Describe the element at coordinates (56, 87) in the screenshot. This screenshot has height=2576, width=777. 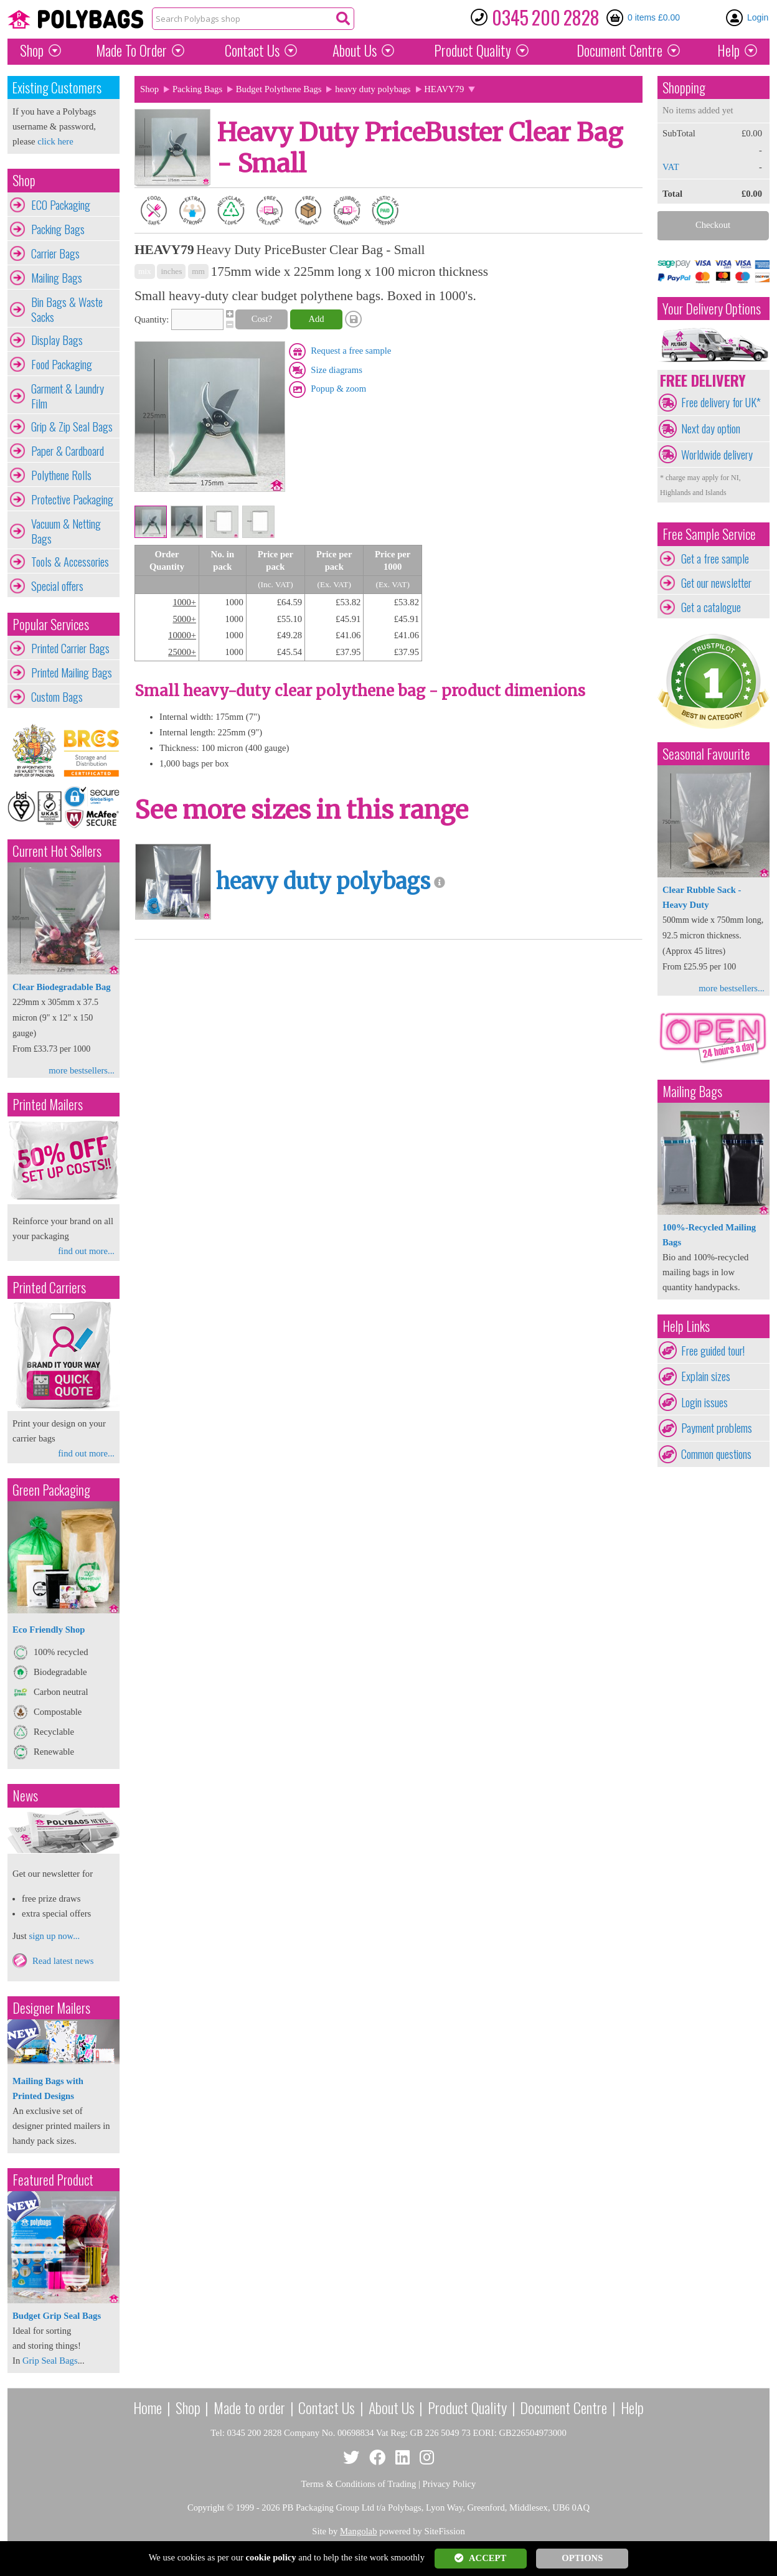
I see `Existing Customers` at that location.